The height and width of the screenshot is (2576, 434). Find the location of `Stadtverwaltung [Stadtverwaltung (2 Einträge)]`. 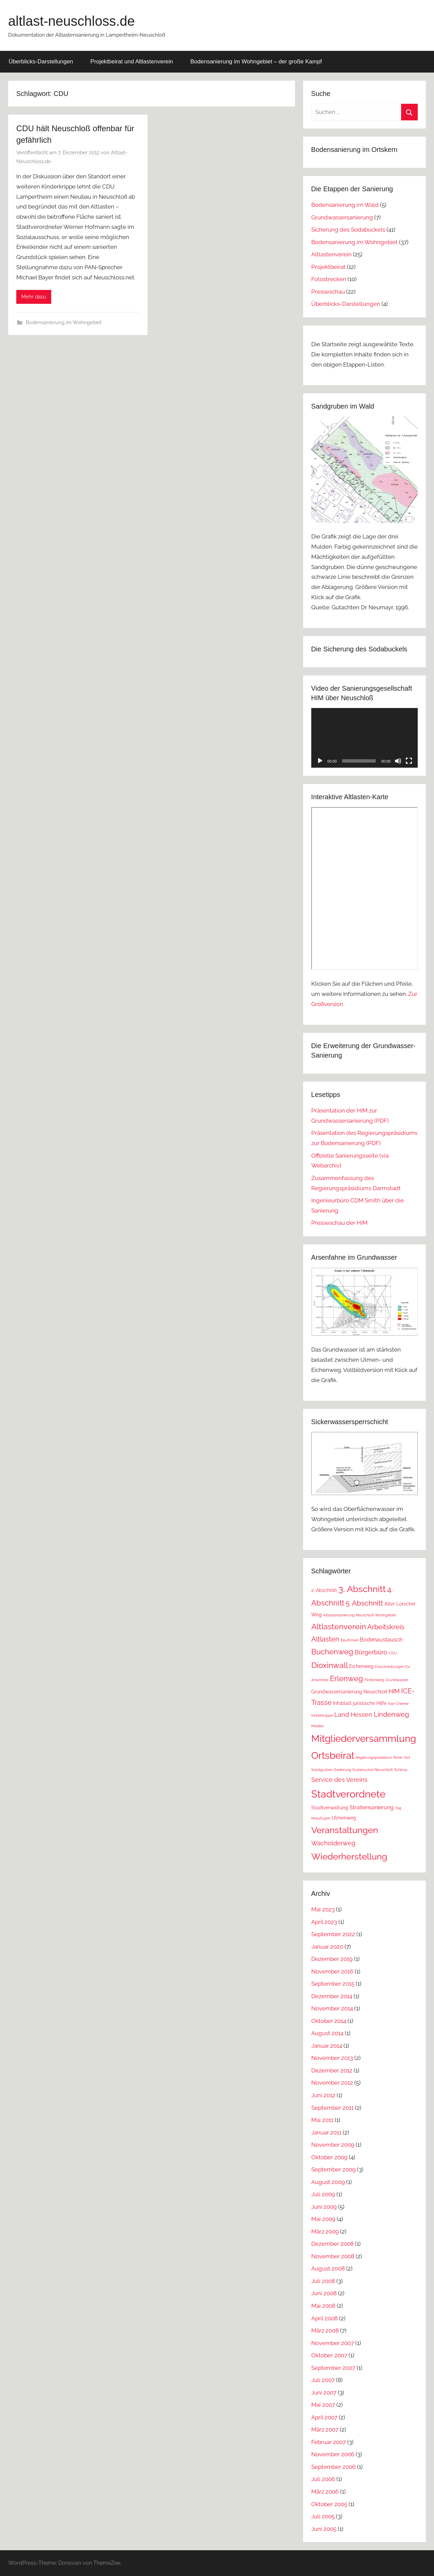

Stadtverwaltung [Stadtverwaltung (2 Einträge)] is located at coordinates (329, 1807).